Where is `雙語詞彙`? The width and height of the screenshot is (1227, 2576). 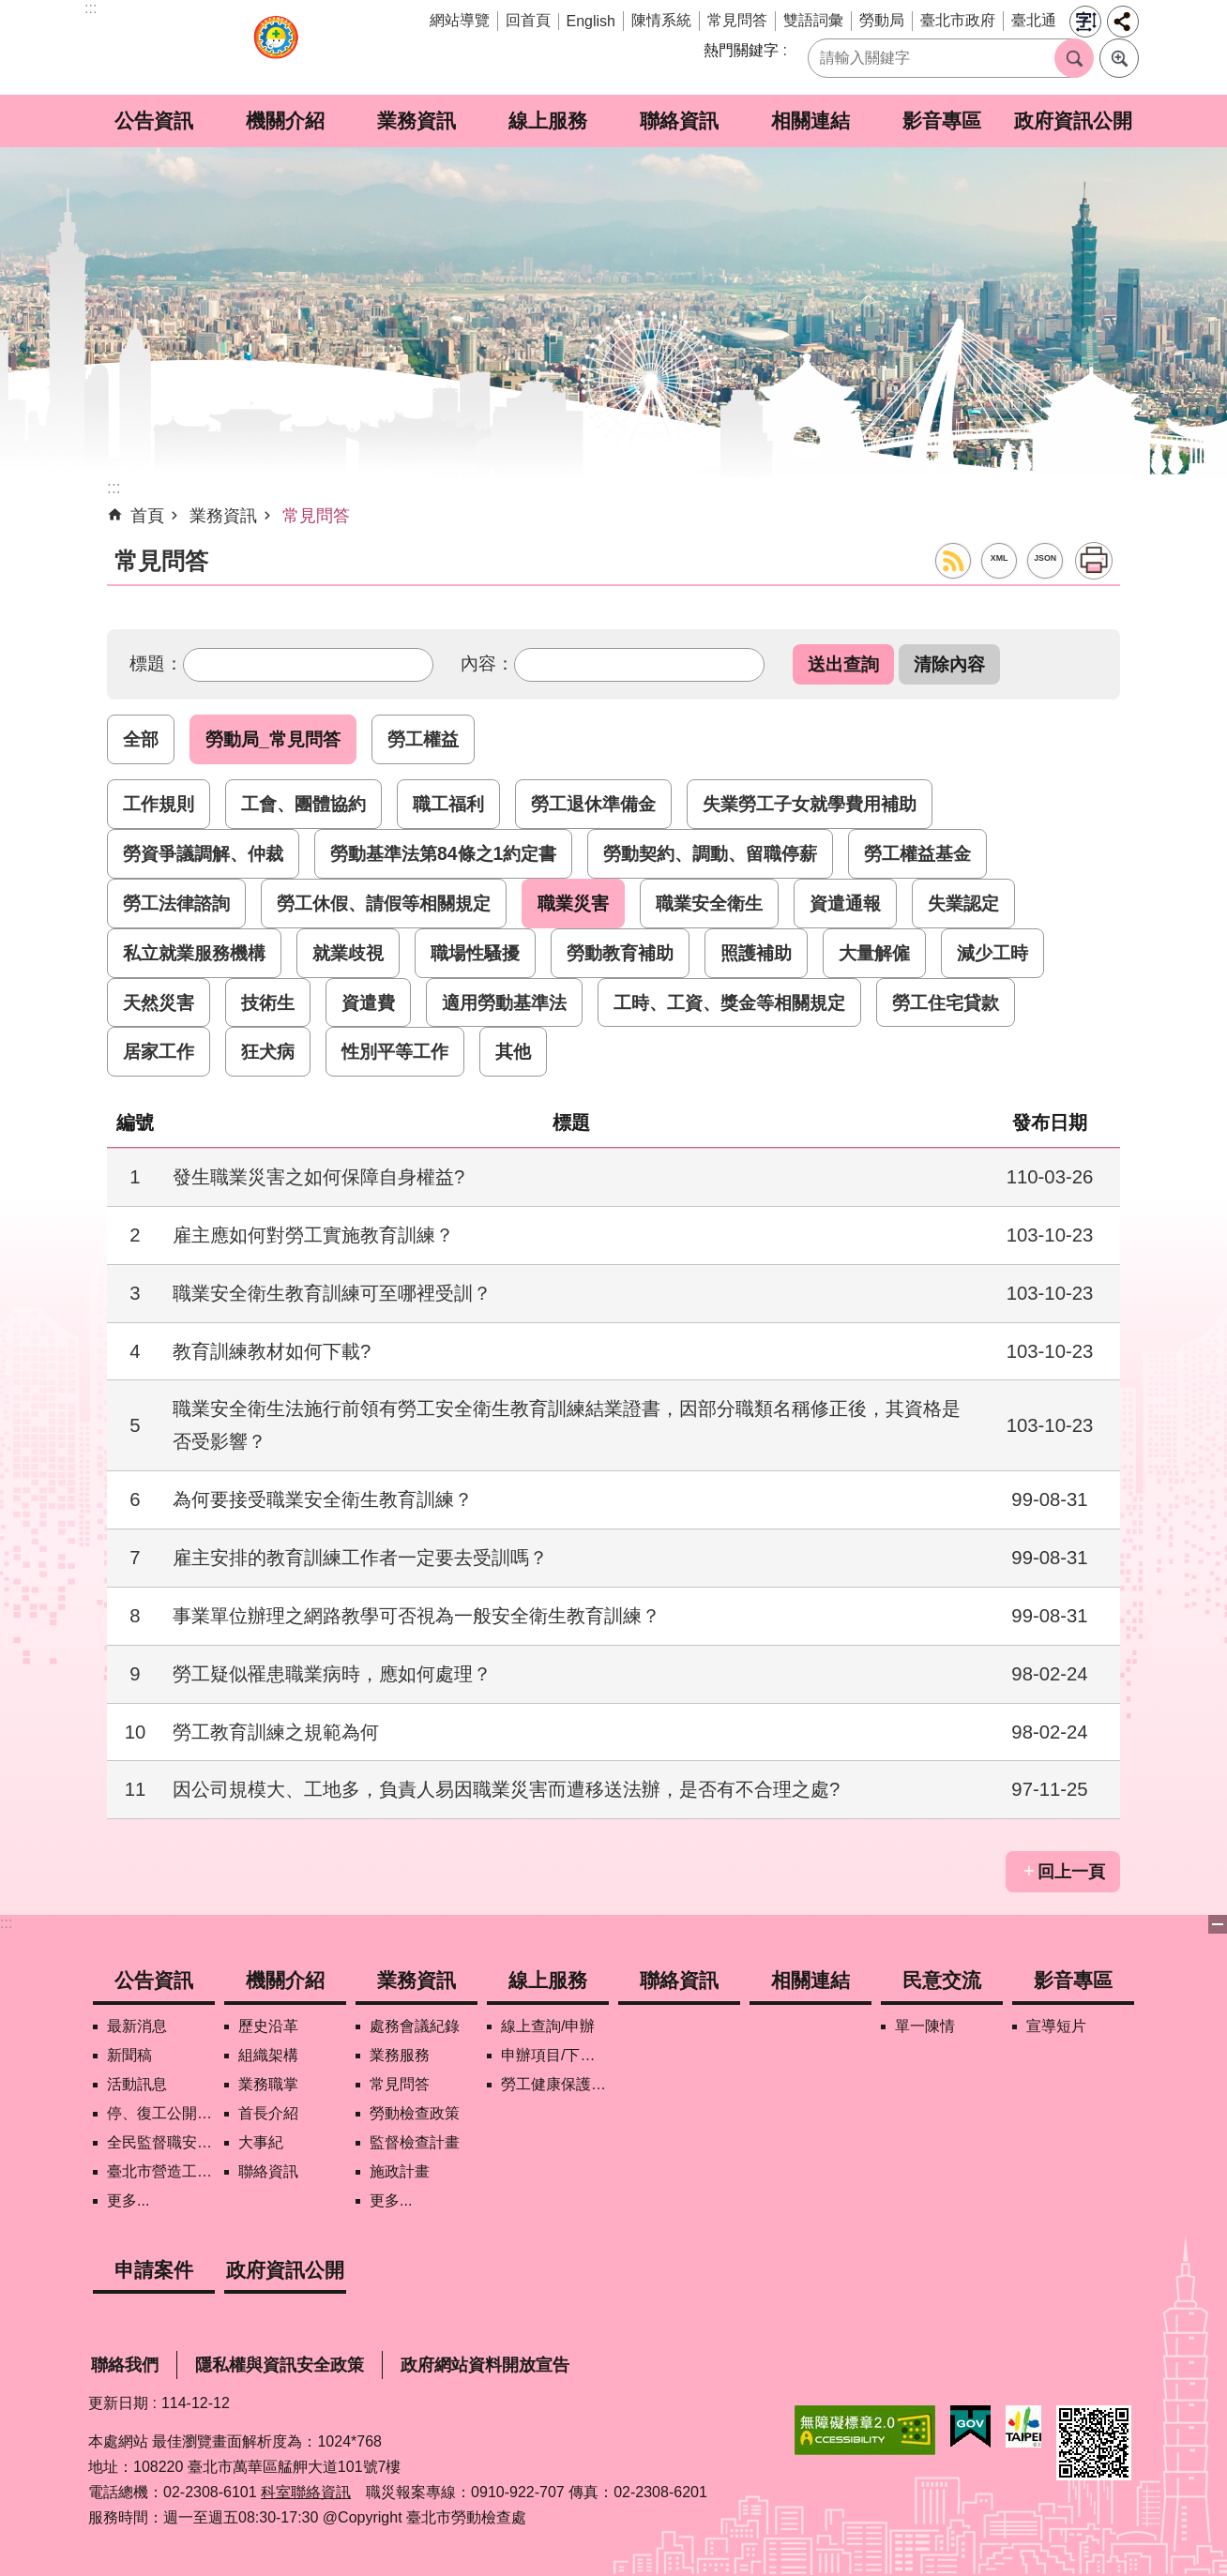 雙語詞彙 is located at coordinates (813, 20).